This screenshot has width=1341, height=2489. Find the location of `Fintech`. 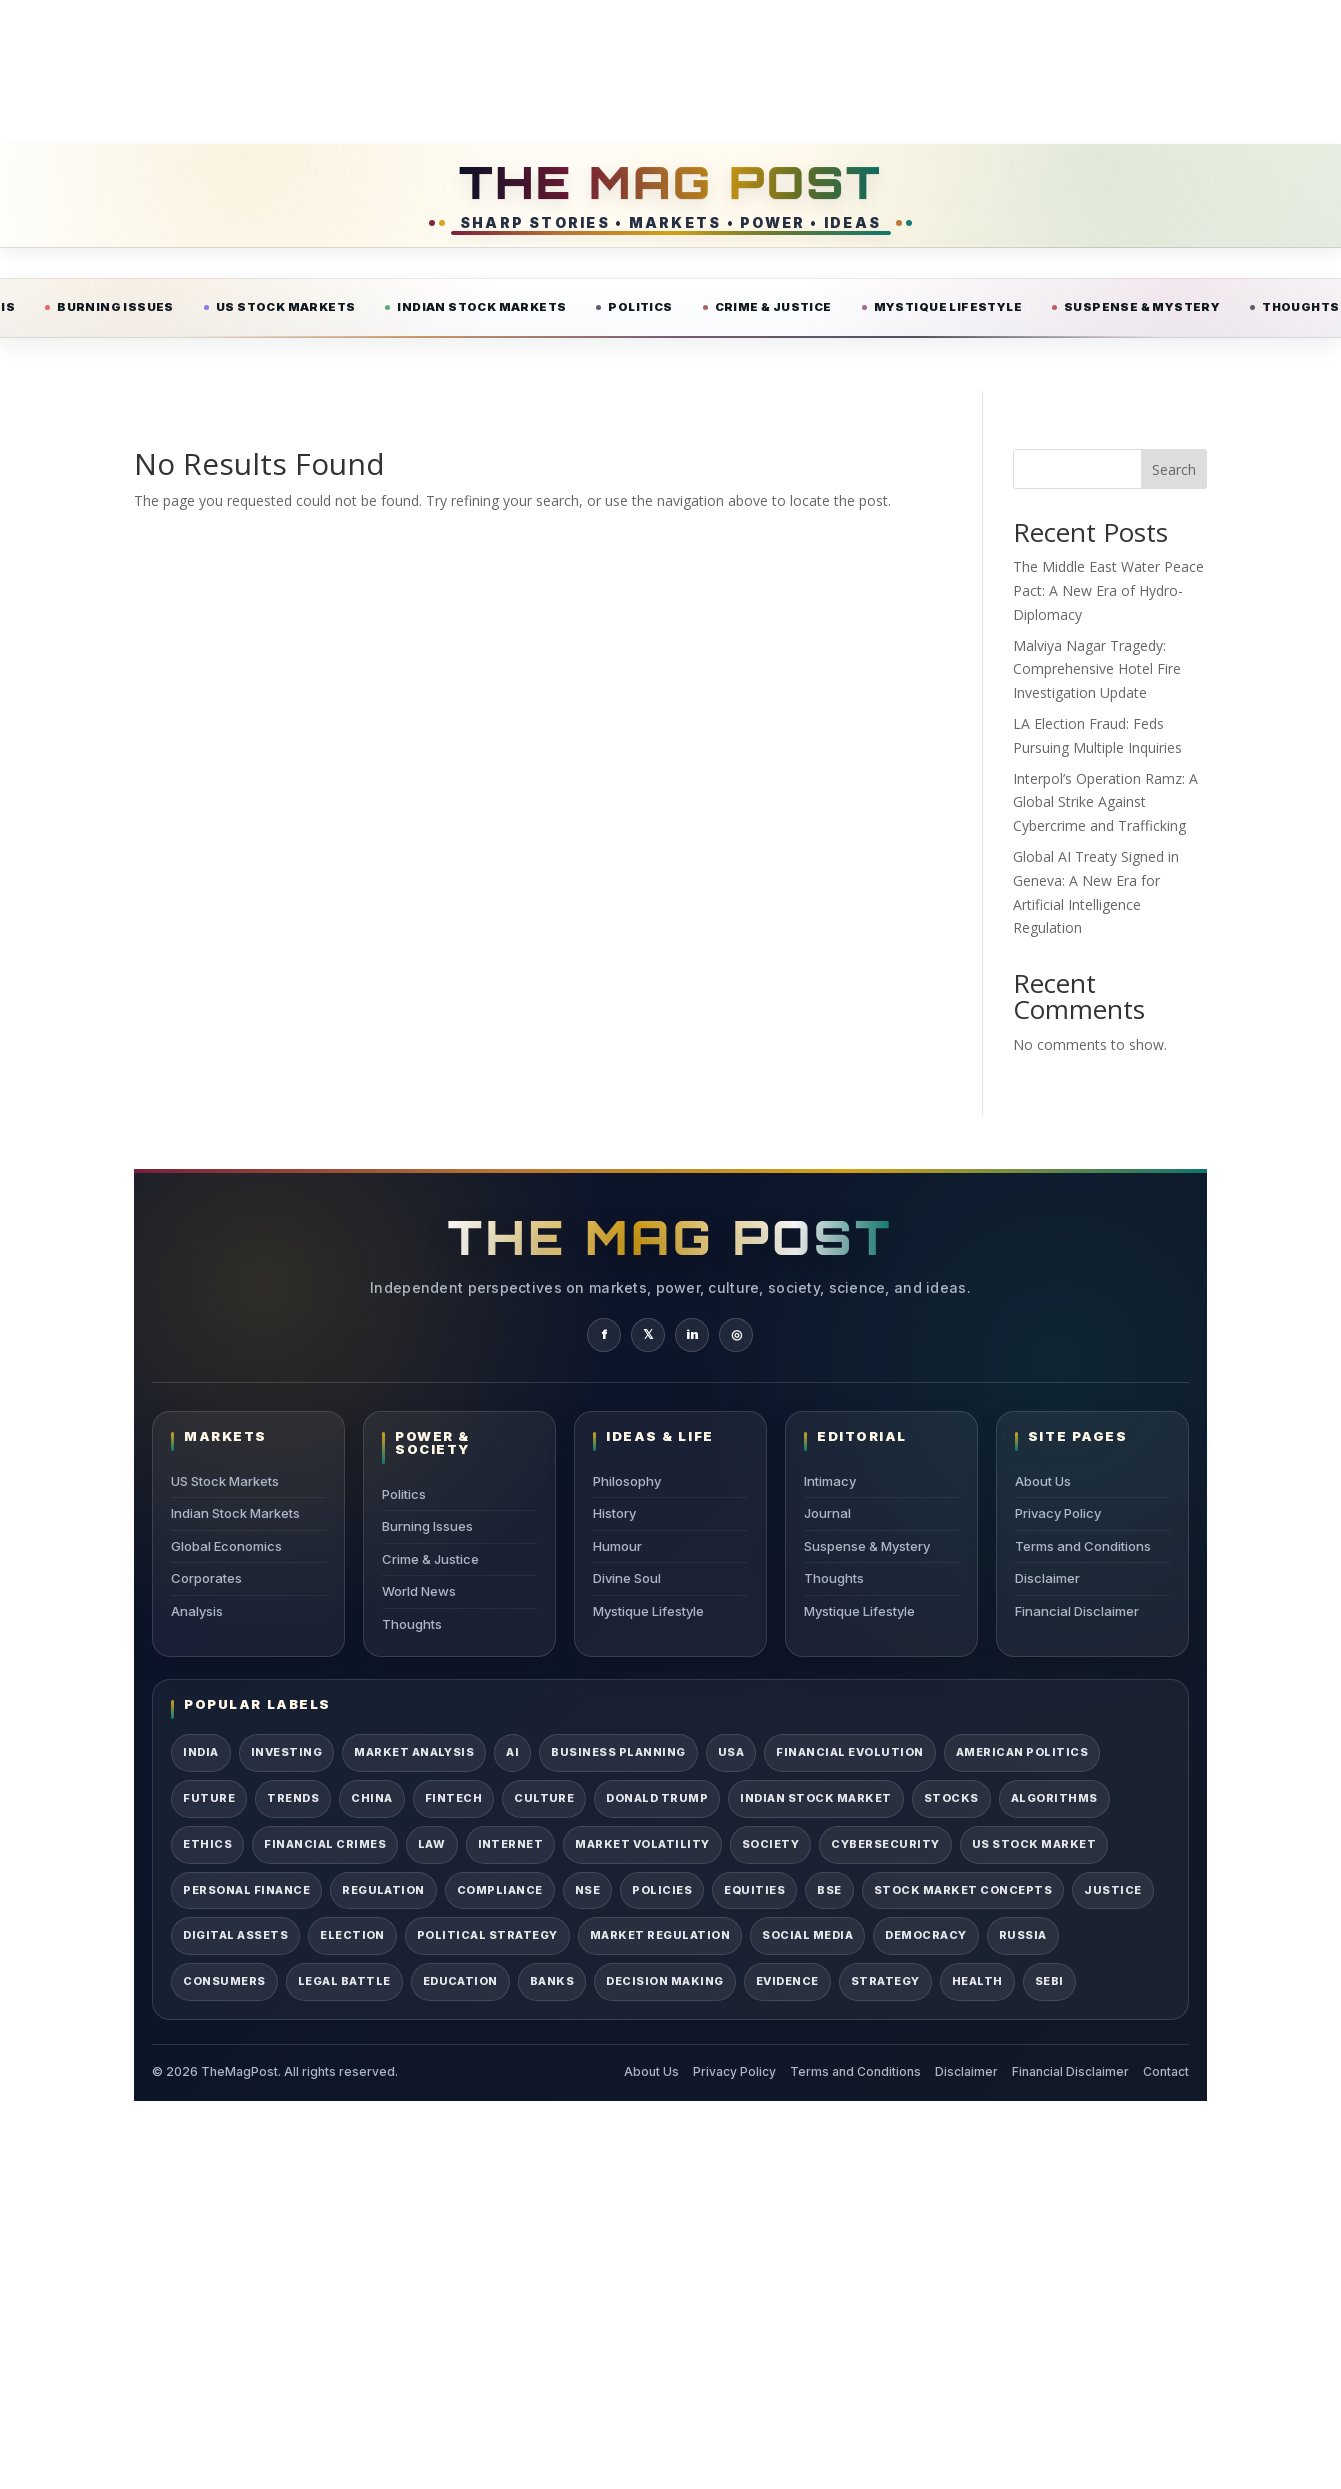

Fintech is located at coordinates (453, 1798).